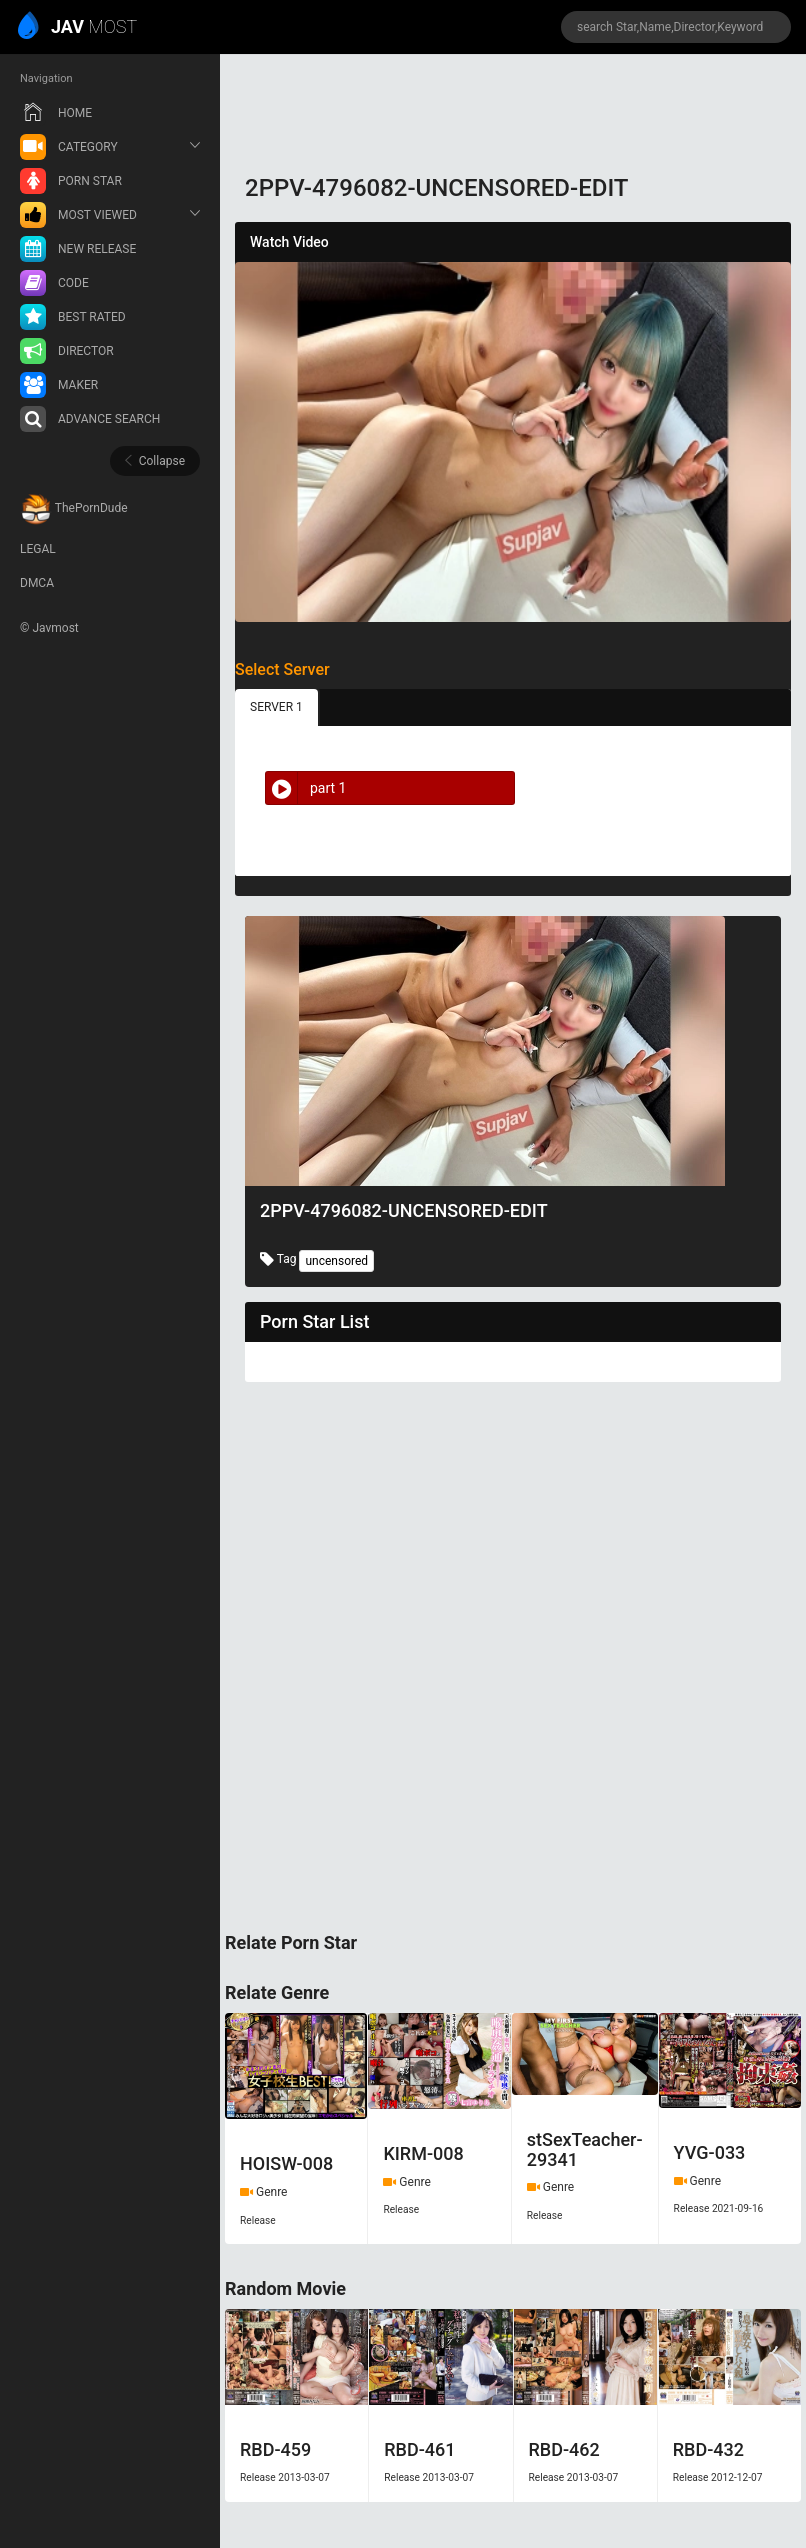 The width and height of the screenshot is (806, 2548). I want to click on MOST, so click(78, 28).